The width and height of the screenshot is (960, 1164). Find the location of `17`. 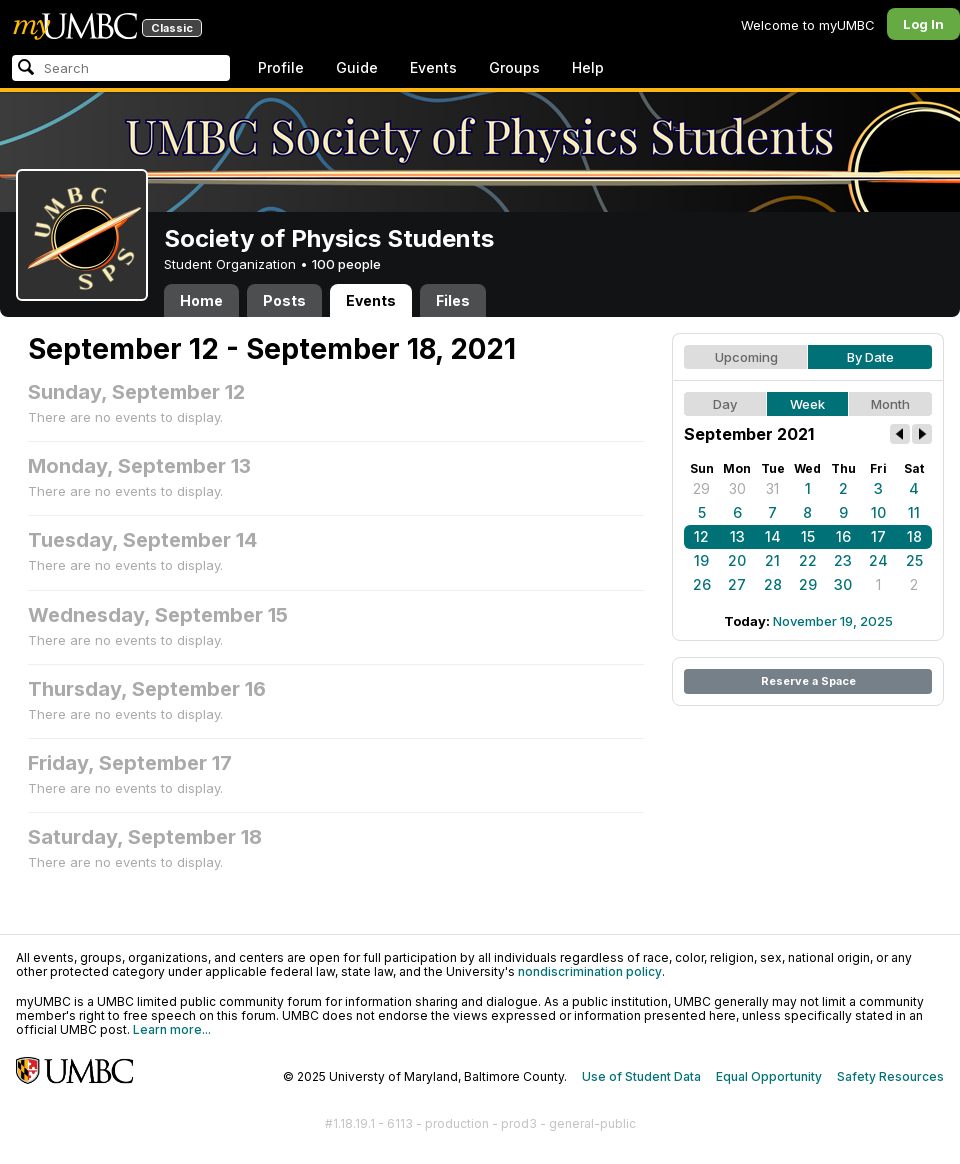

17 is located at coordinates (878, 536).